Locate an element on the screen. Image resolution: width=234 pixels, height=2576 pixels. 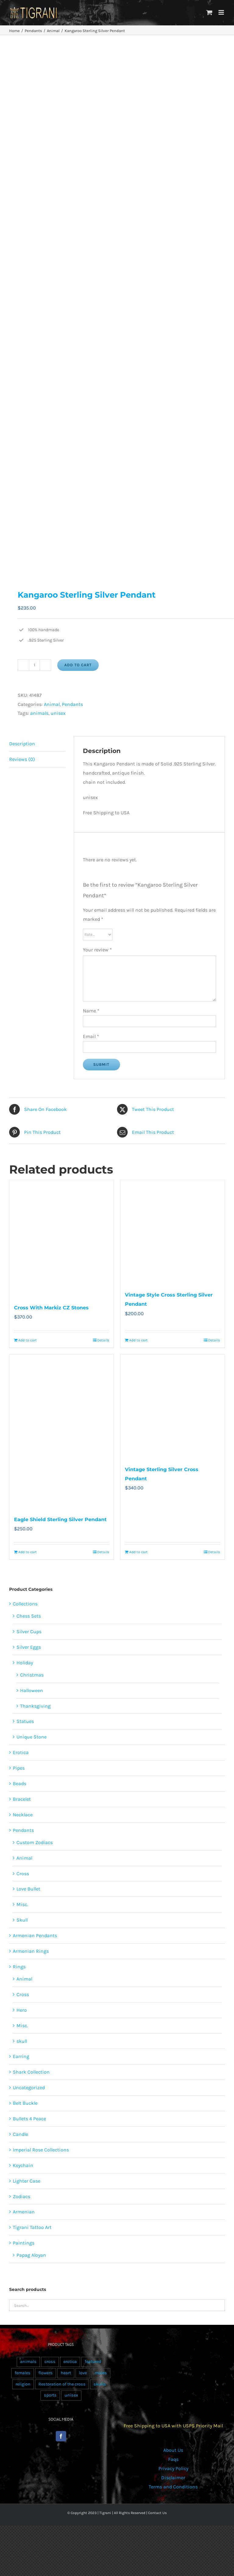
Imperial Rose Collections is located at coordinates (41, 2150).